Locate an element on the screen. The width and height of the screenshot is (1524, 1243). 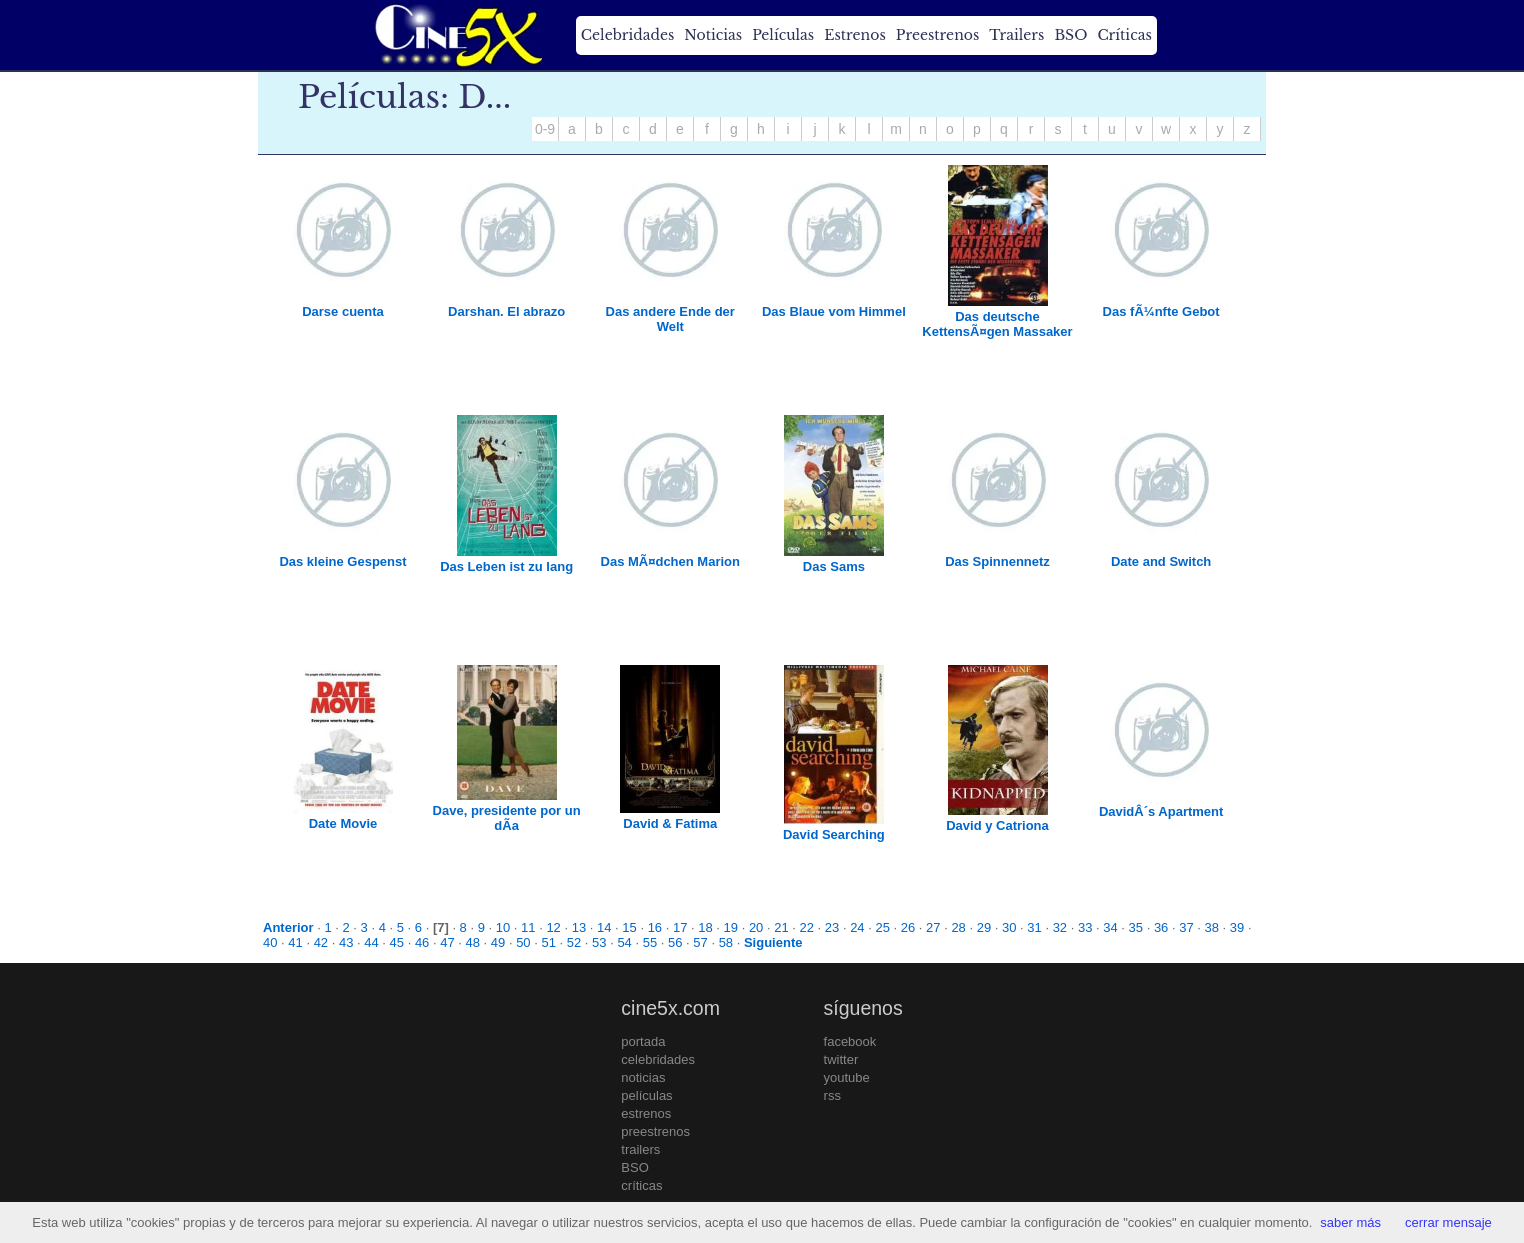
36 is located at coordinates (1161, 927).